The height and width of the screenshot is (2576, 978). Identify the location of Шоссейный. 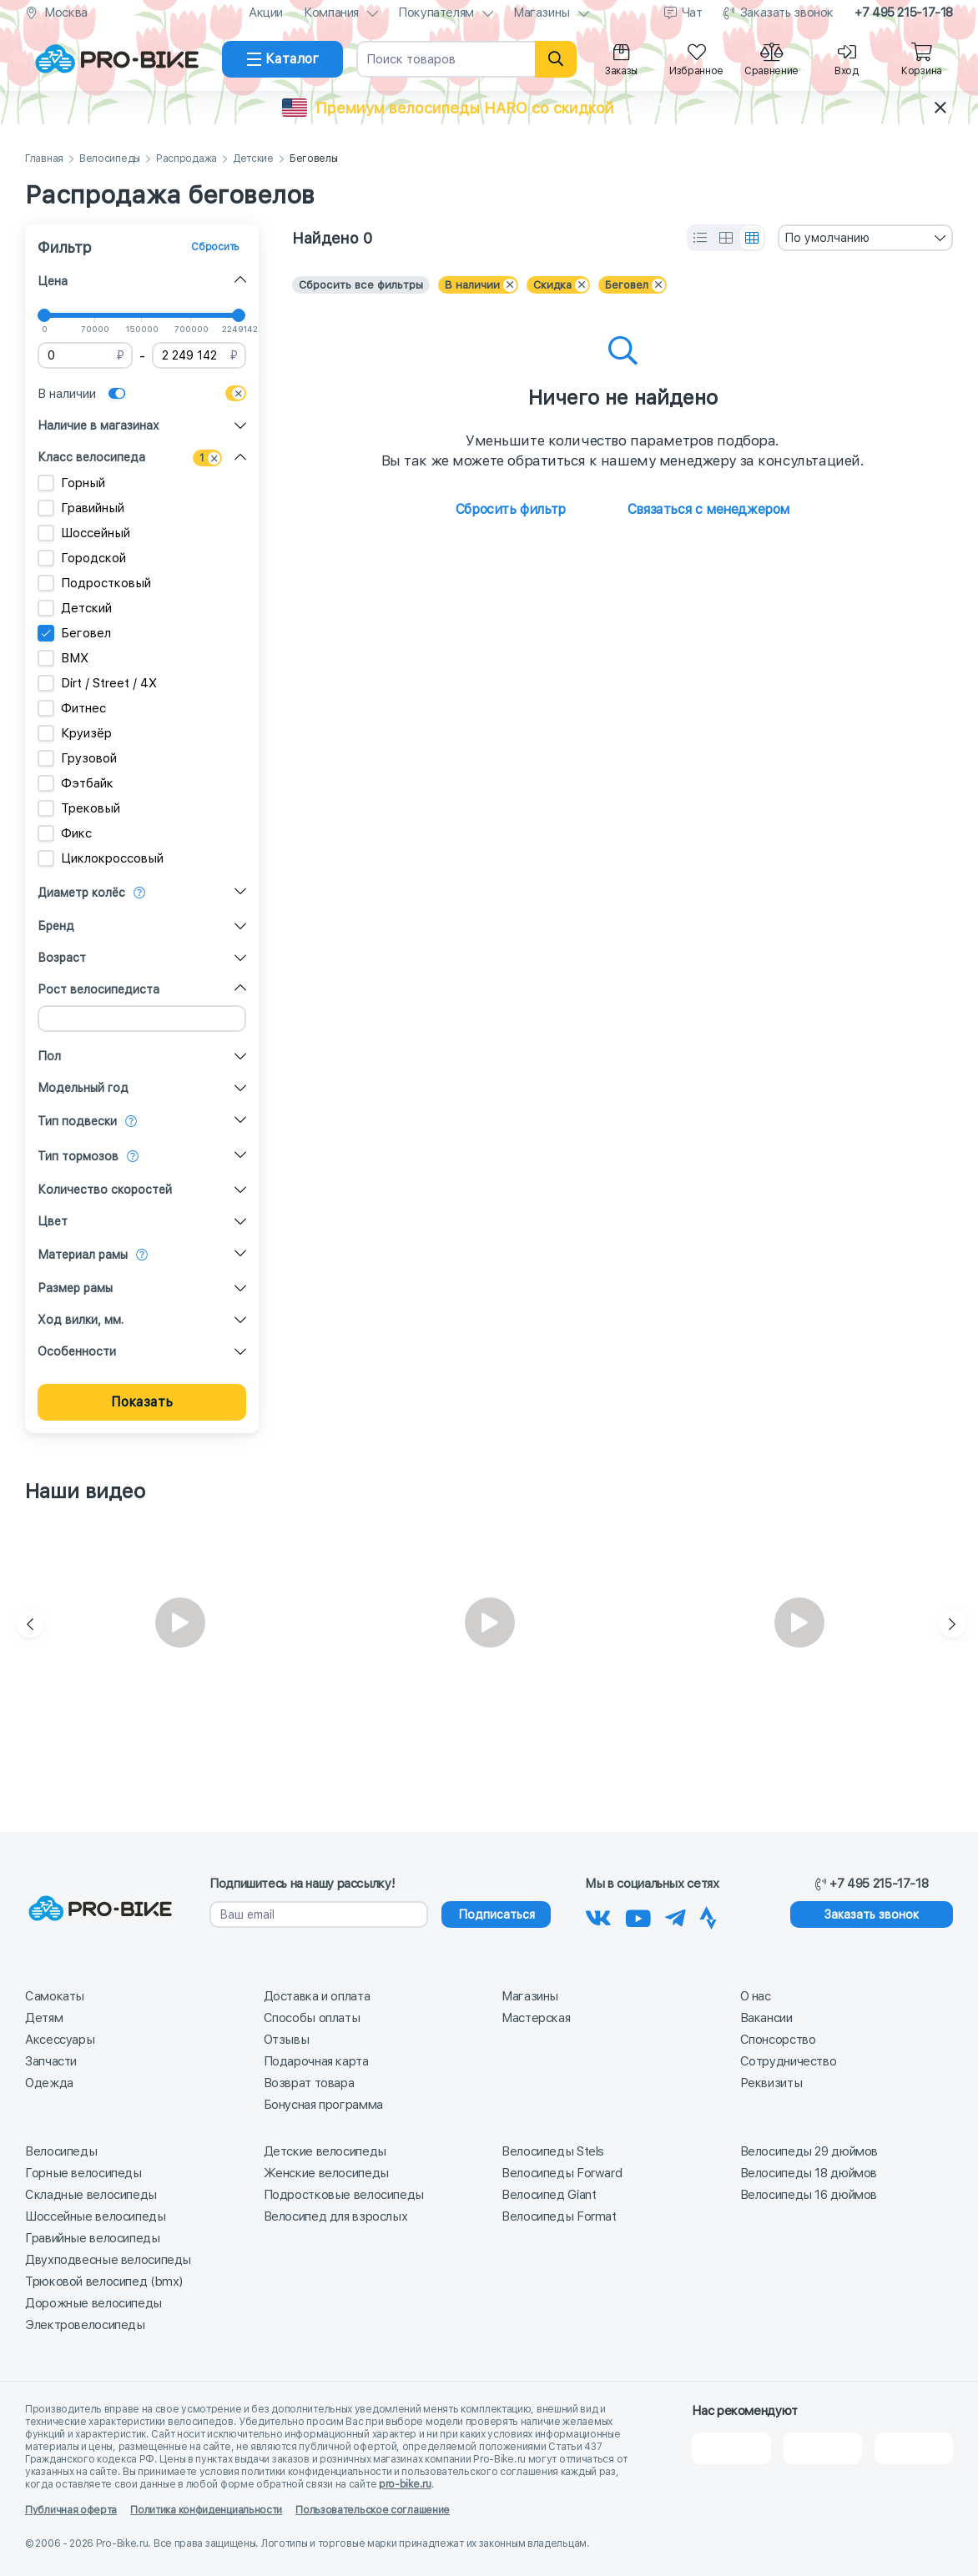
(84, 533).